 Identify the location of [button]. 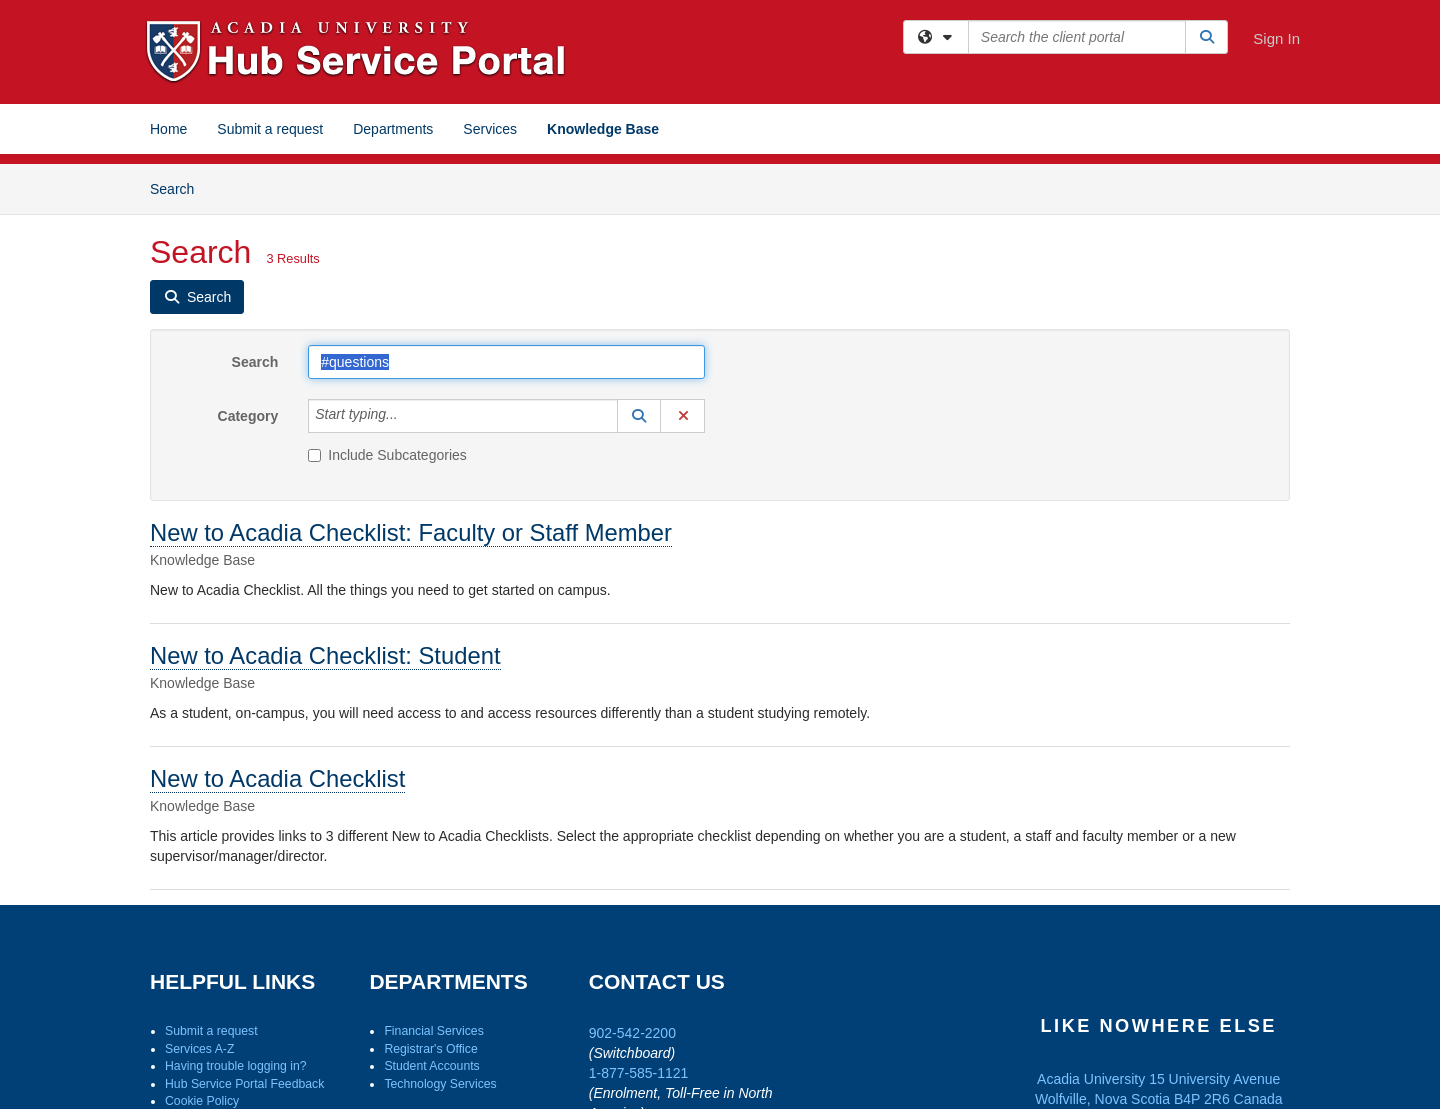
(639, 416).